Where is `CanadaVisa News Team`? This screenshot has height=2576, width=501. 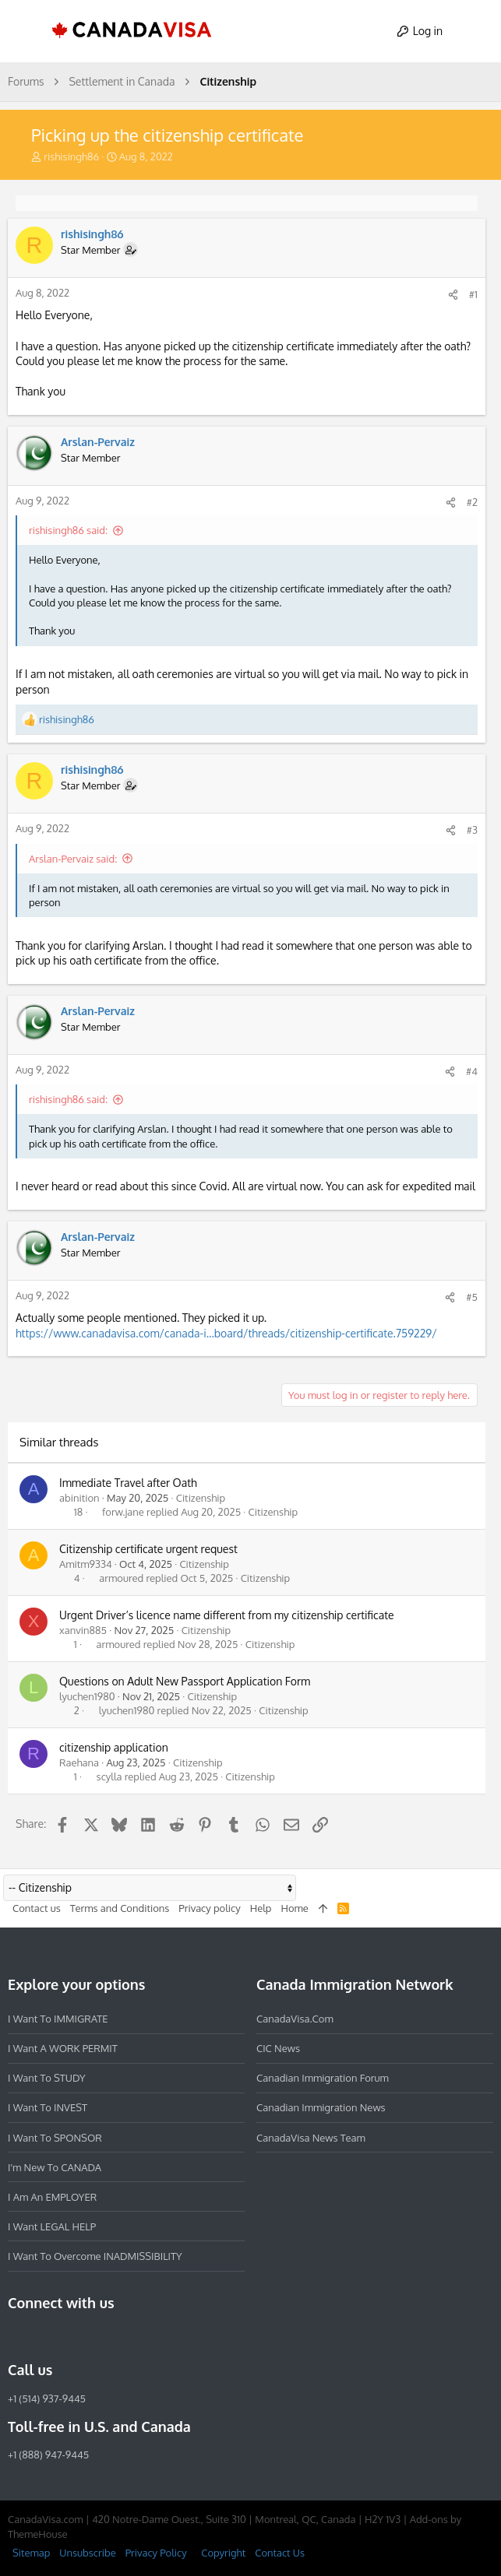
CanadaVisa News Team is located at coordinates (310, 2137).